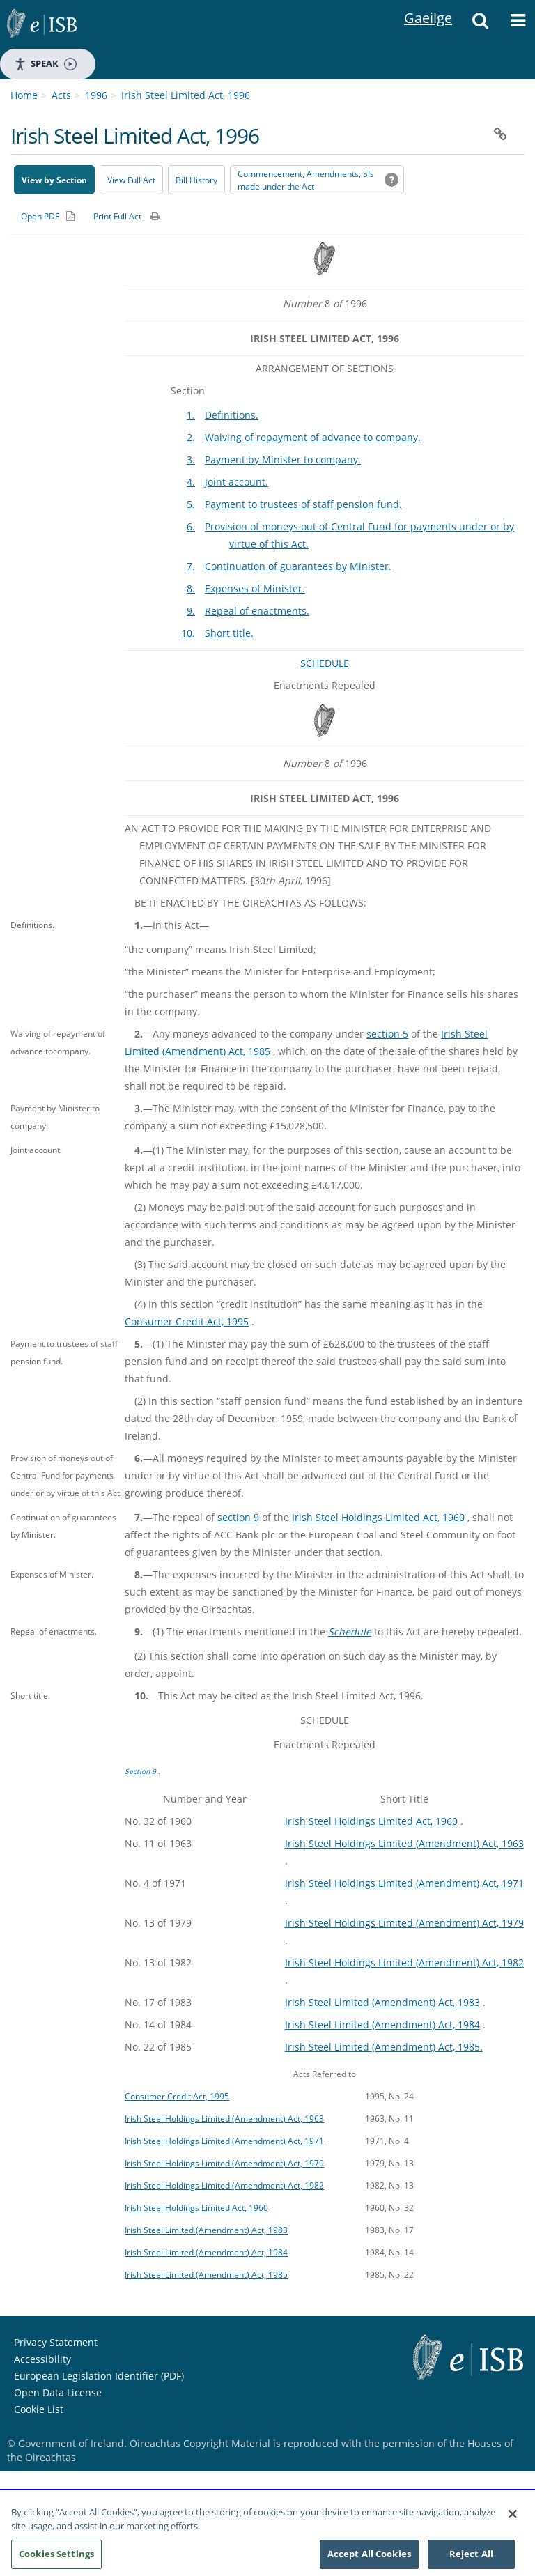 This screenshot has width=535, height=2576. I want to click on Irish Steel Holdings Limited (Amendment) Act, 1982, so click(404, 1962).